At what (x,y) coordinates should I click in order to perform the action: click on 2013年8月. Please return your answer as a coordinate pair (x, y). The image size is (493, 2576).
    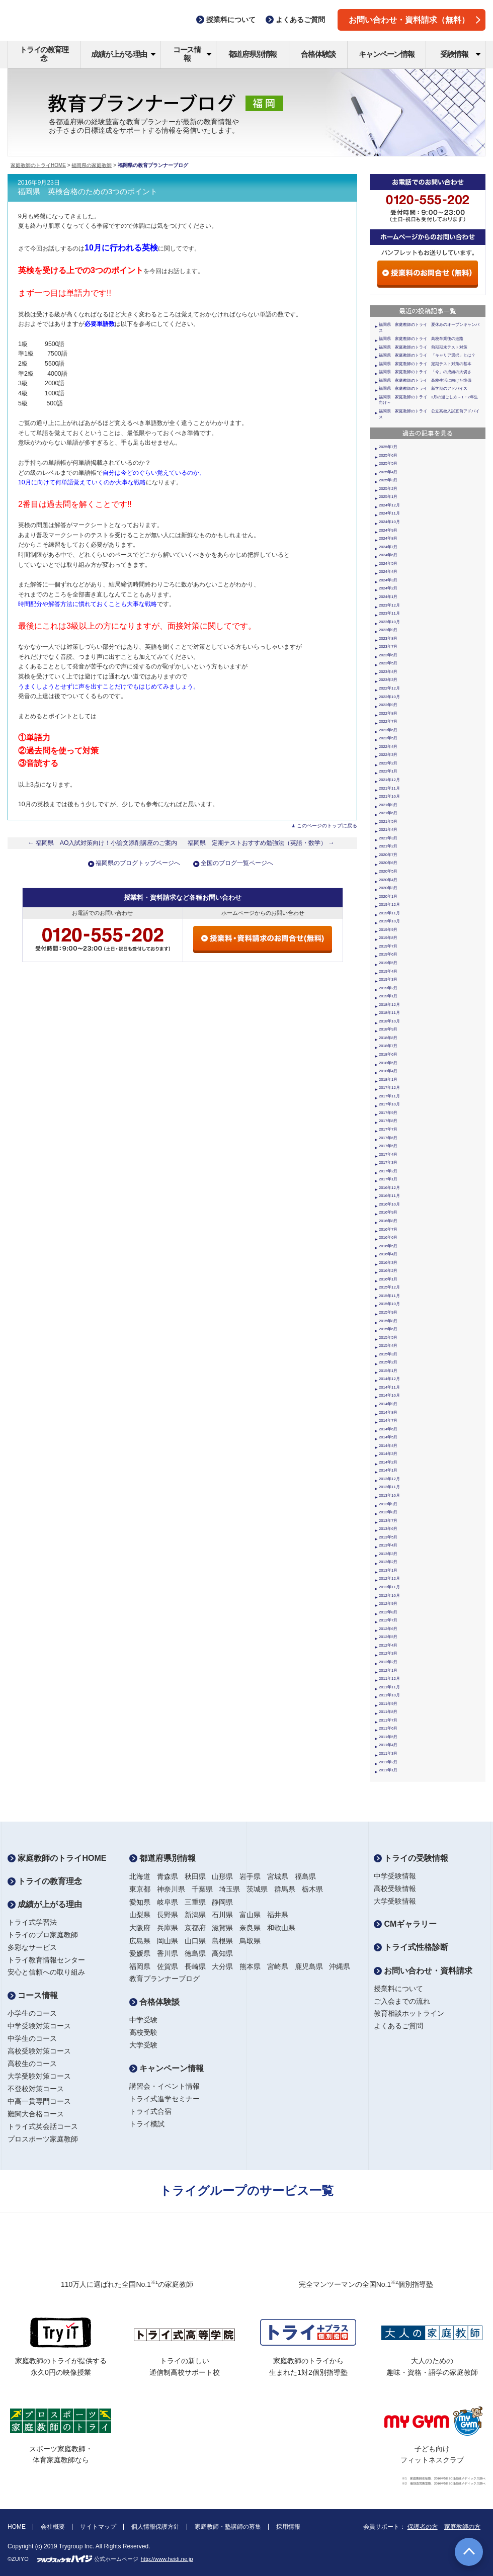
    Looking at the image, I should click on (388, 1512).